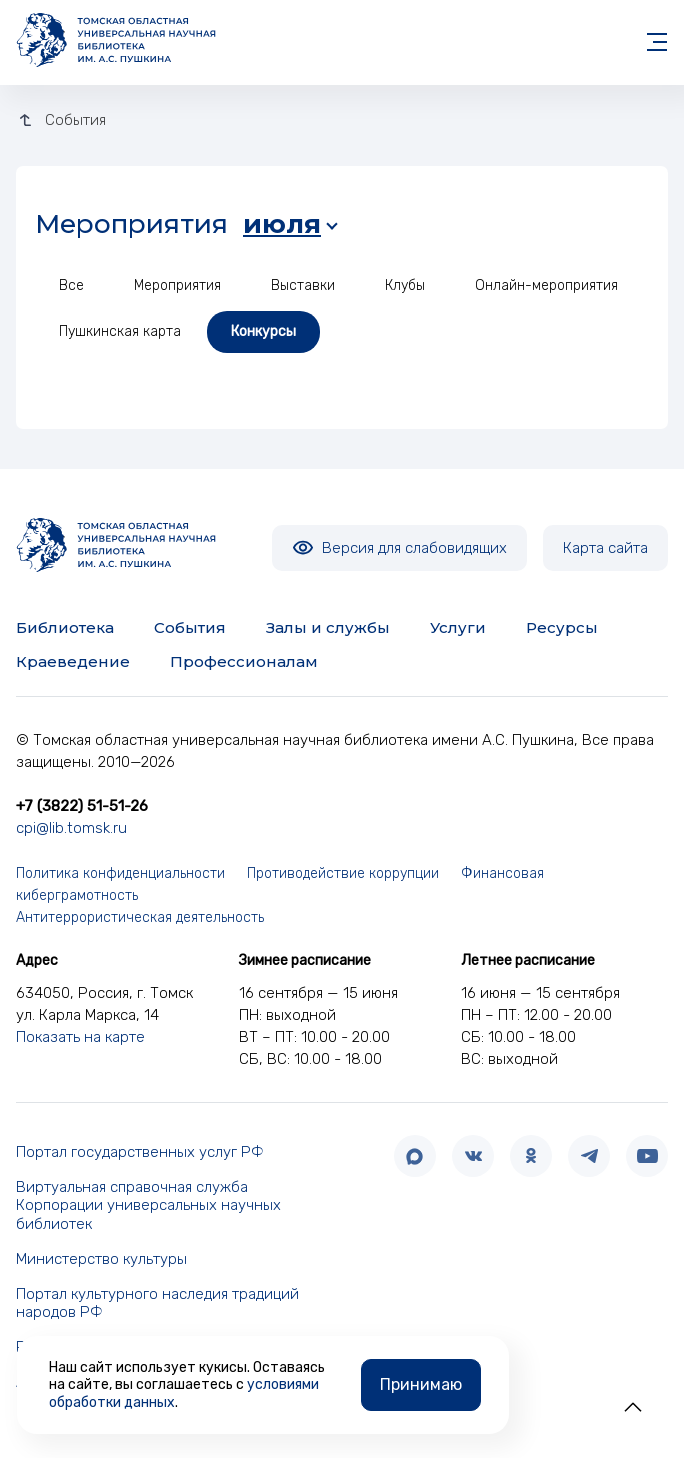 The width and height of the screenshot is (684, 1458). I want to click on Показать на карте, so click(80, 1037).